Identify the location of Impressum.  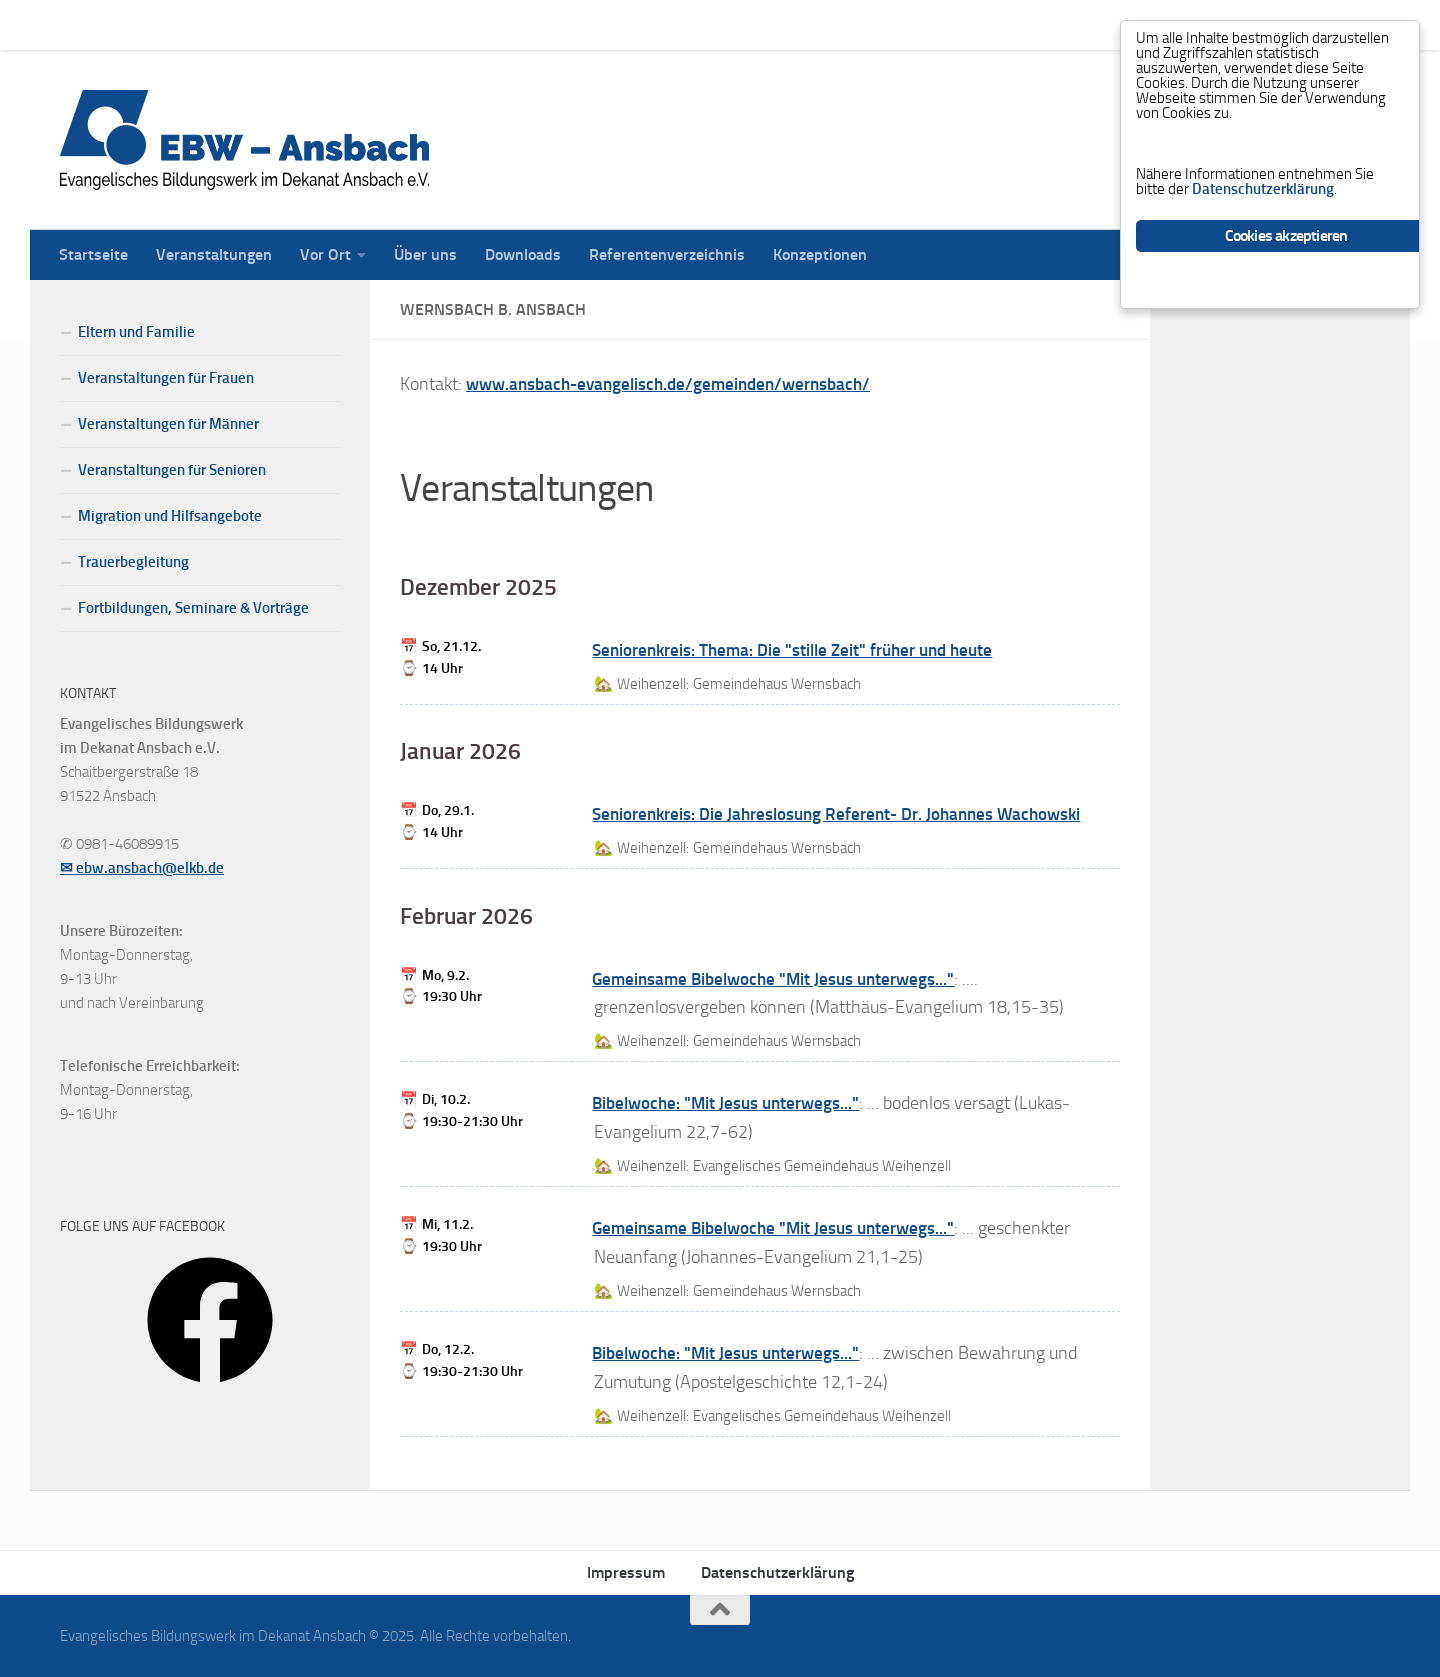
(626, 1572).